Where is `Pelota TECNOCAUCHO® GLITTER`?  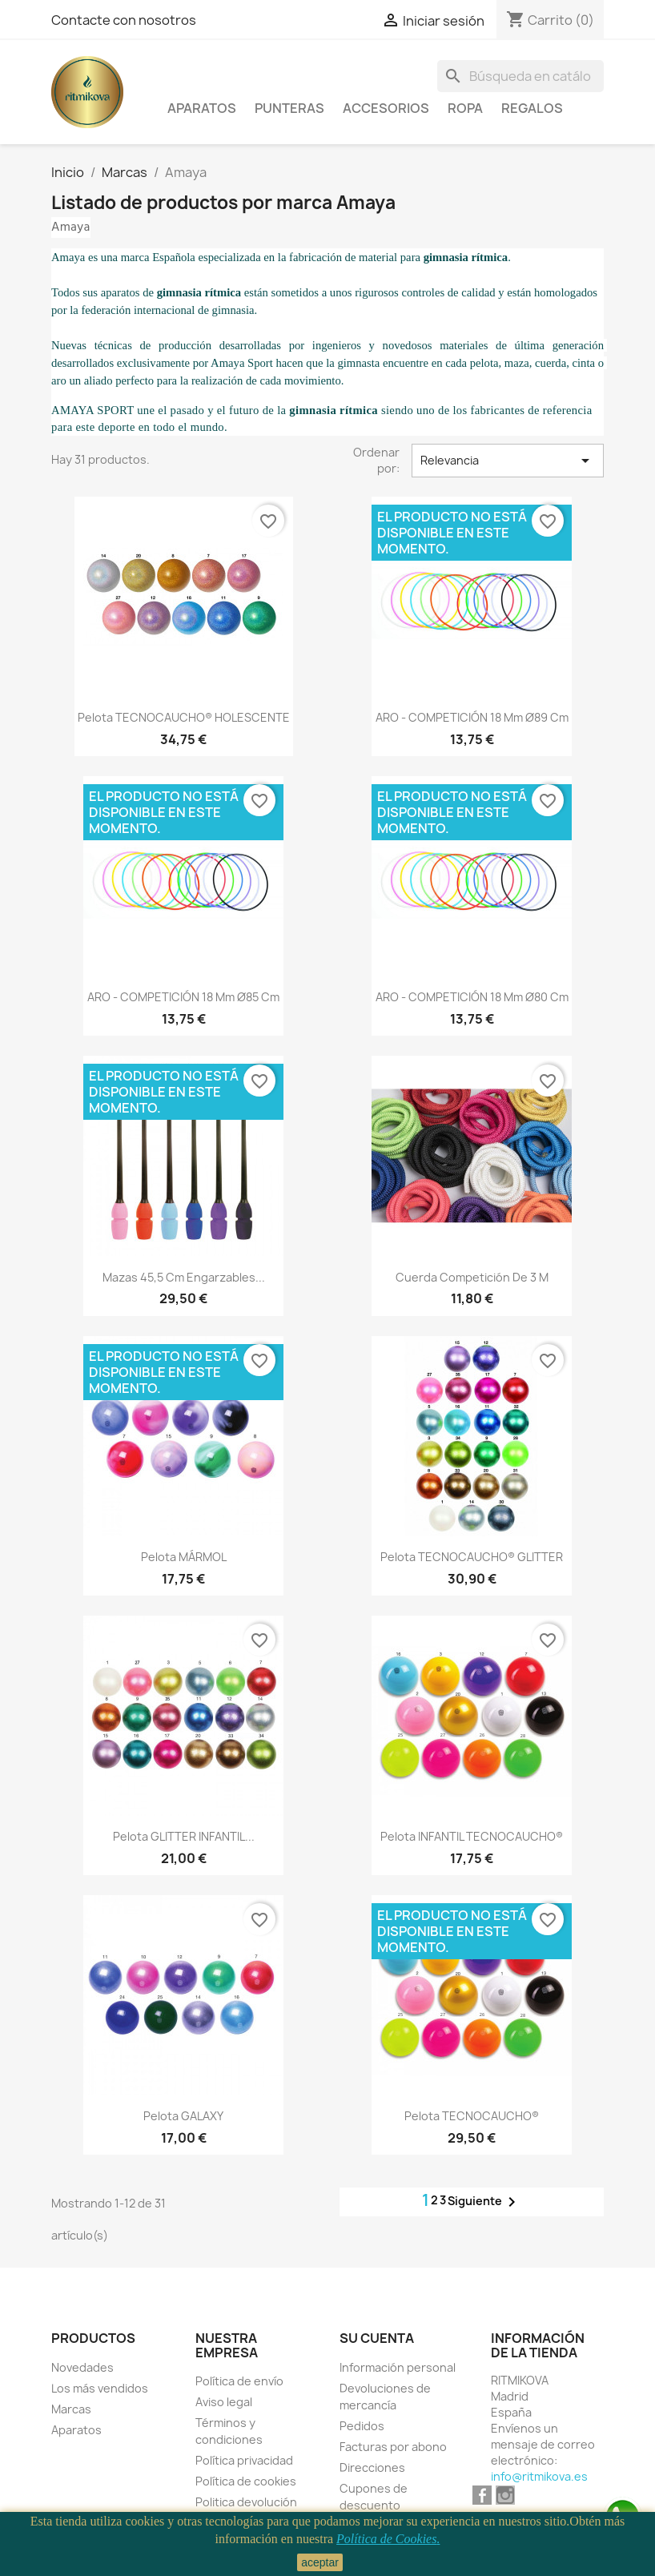 Pelota TECNOCAUCHO® GLITTER is located at coordinates (471, 1556).